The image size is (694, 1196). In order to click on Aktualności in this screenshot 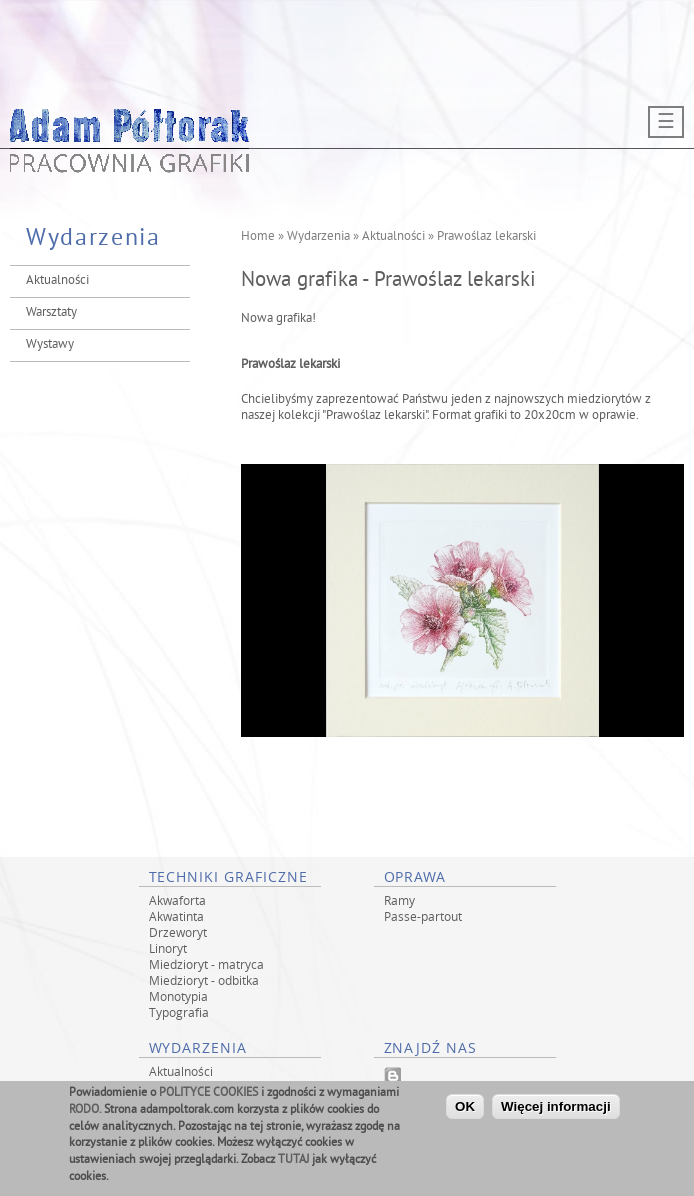, I will do `click(57, 281)`.